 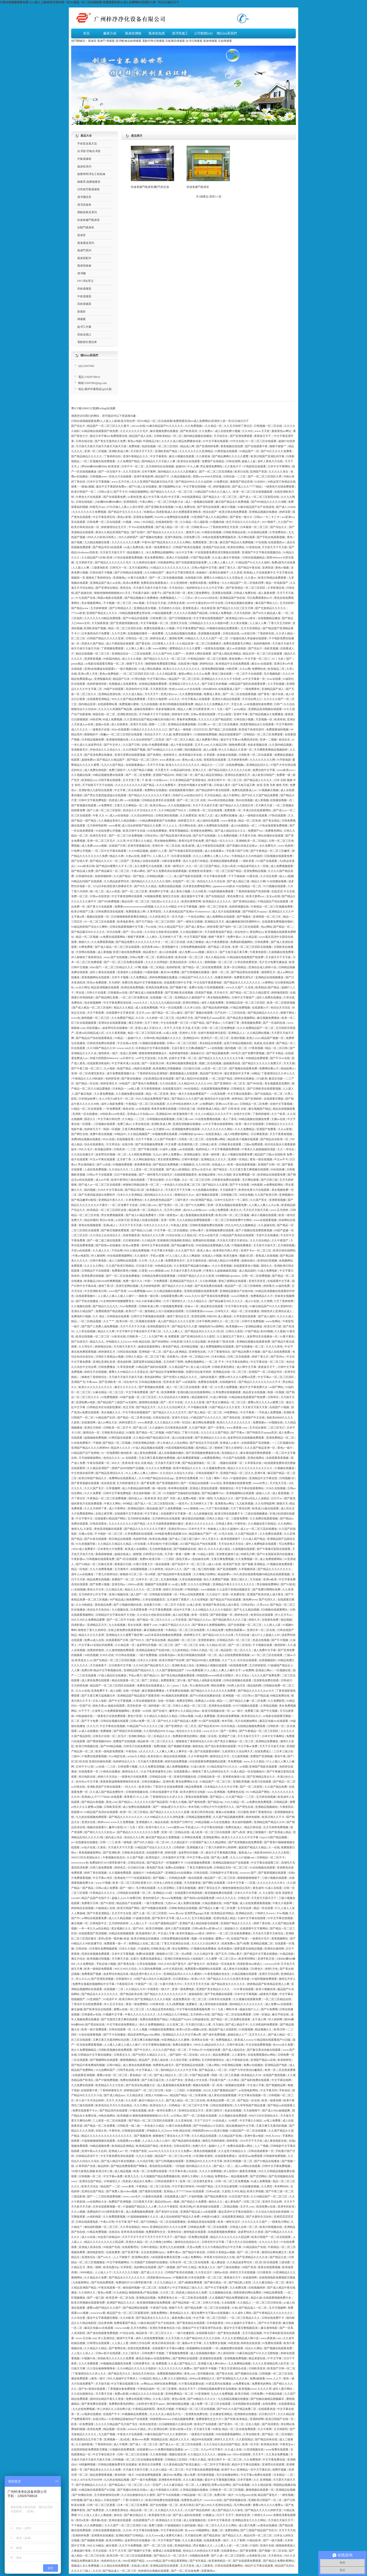 What do you see at coordinates (285, 1468) in the screenshot?
I see `久视频在线播放` at bounding box center [285, 1468].